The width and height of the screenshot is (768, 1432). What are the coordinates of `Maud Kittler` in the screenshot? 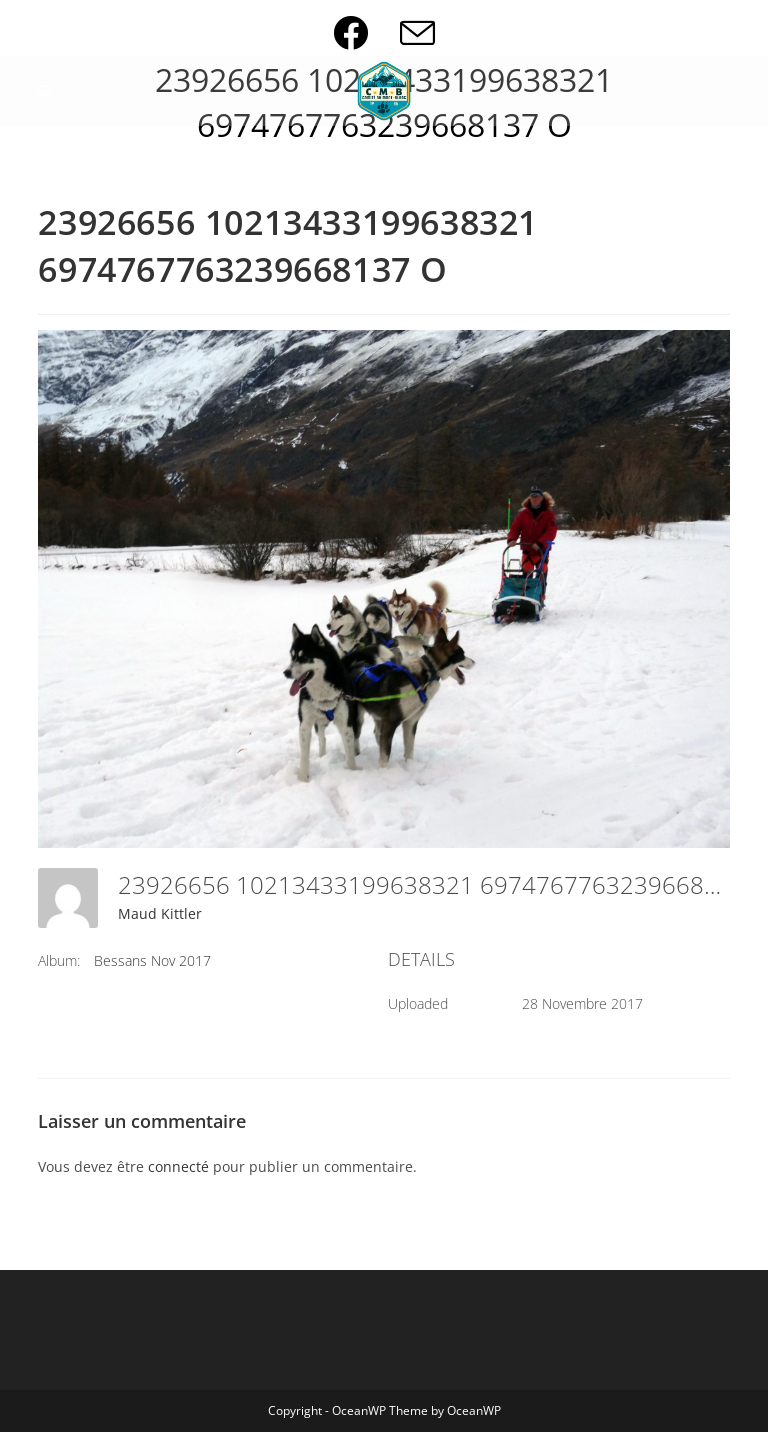 It's located at (160, 913).